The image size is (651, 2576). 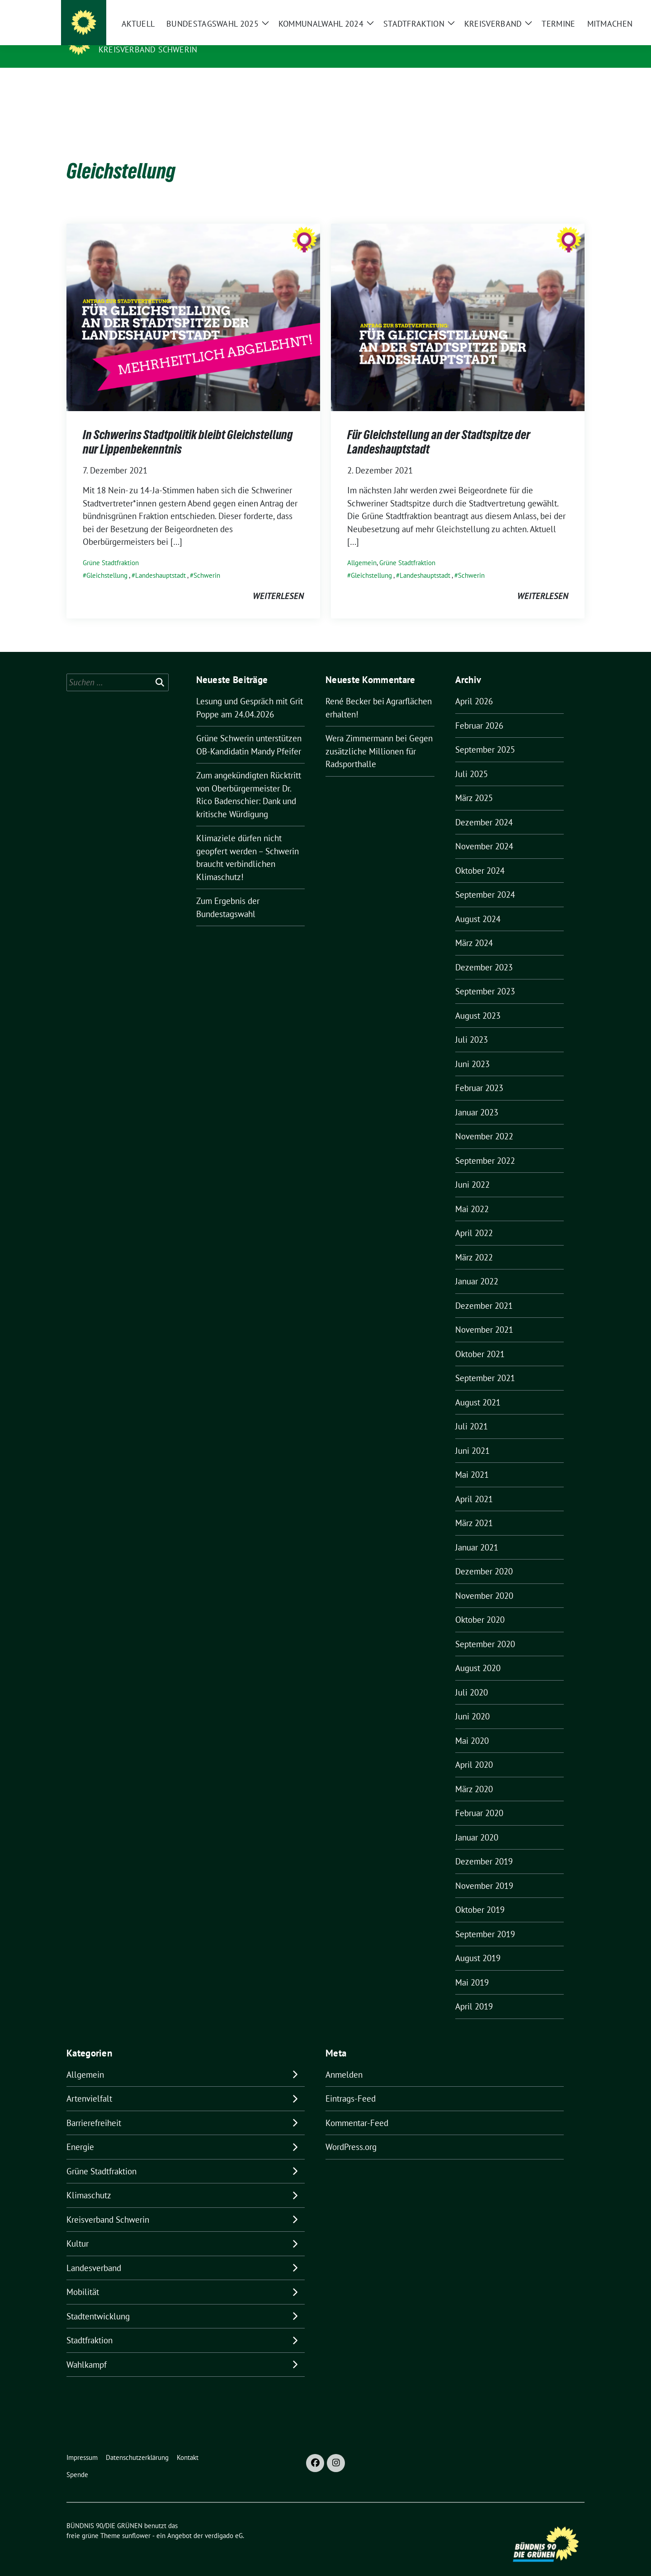 What do you see at coordinates (474, 1992) in the screenshot?
I see `April 2019` at bounding box center [474, 1992].